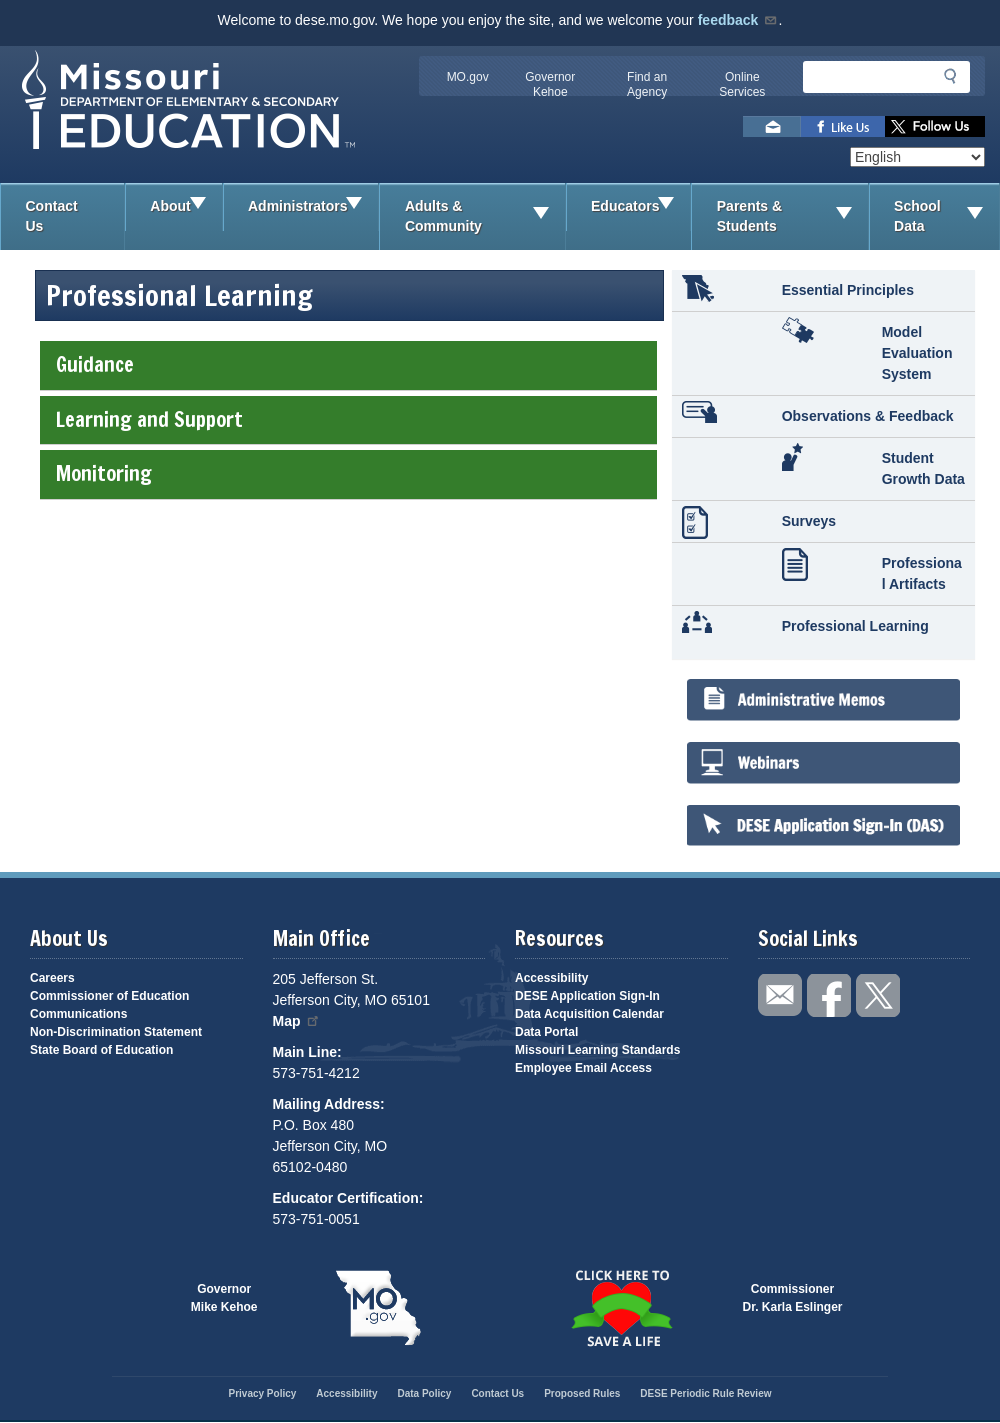  I want to click on Missouri Learning Standards, so click(597, 1050).